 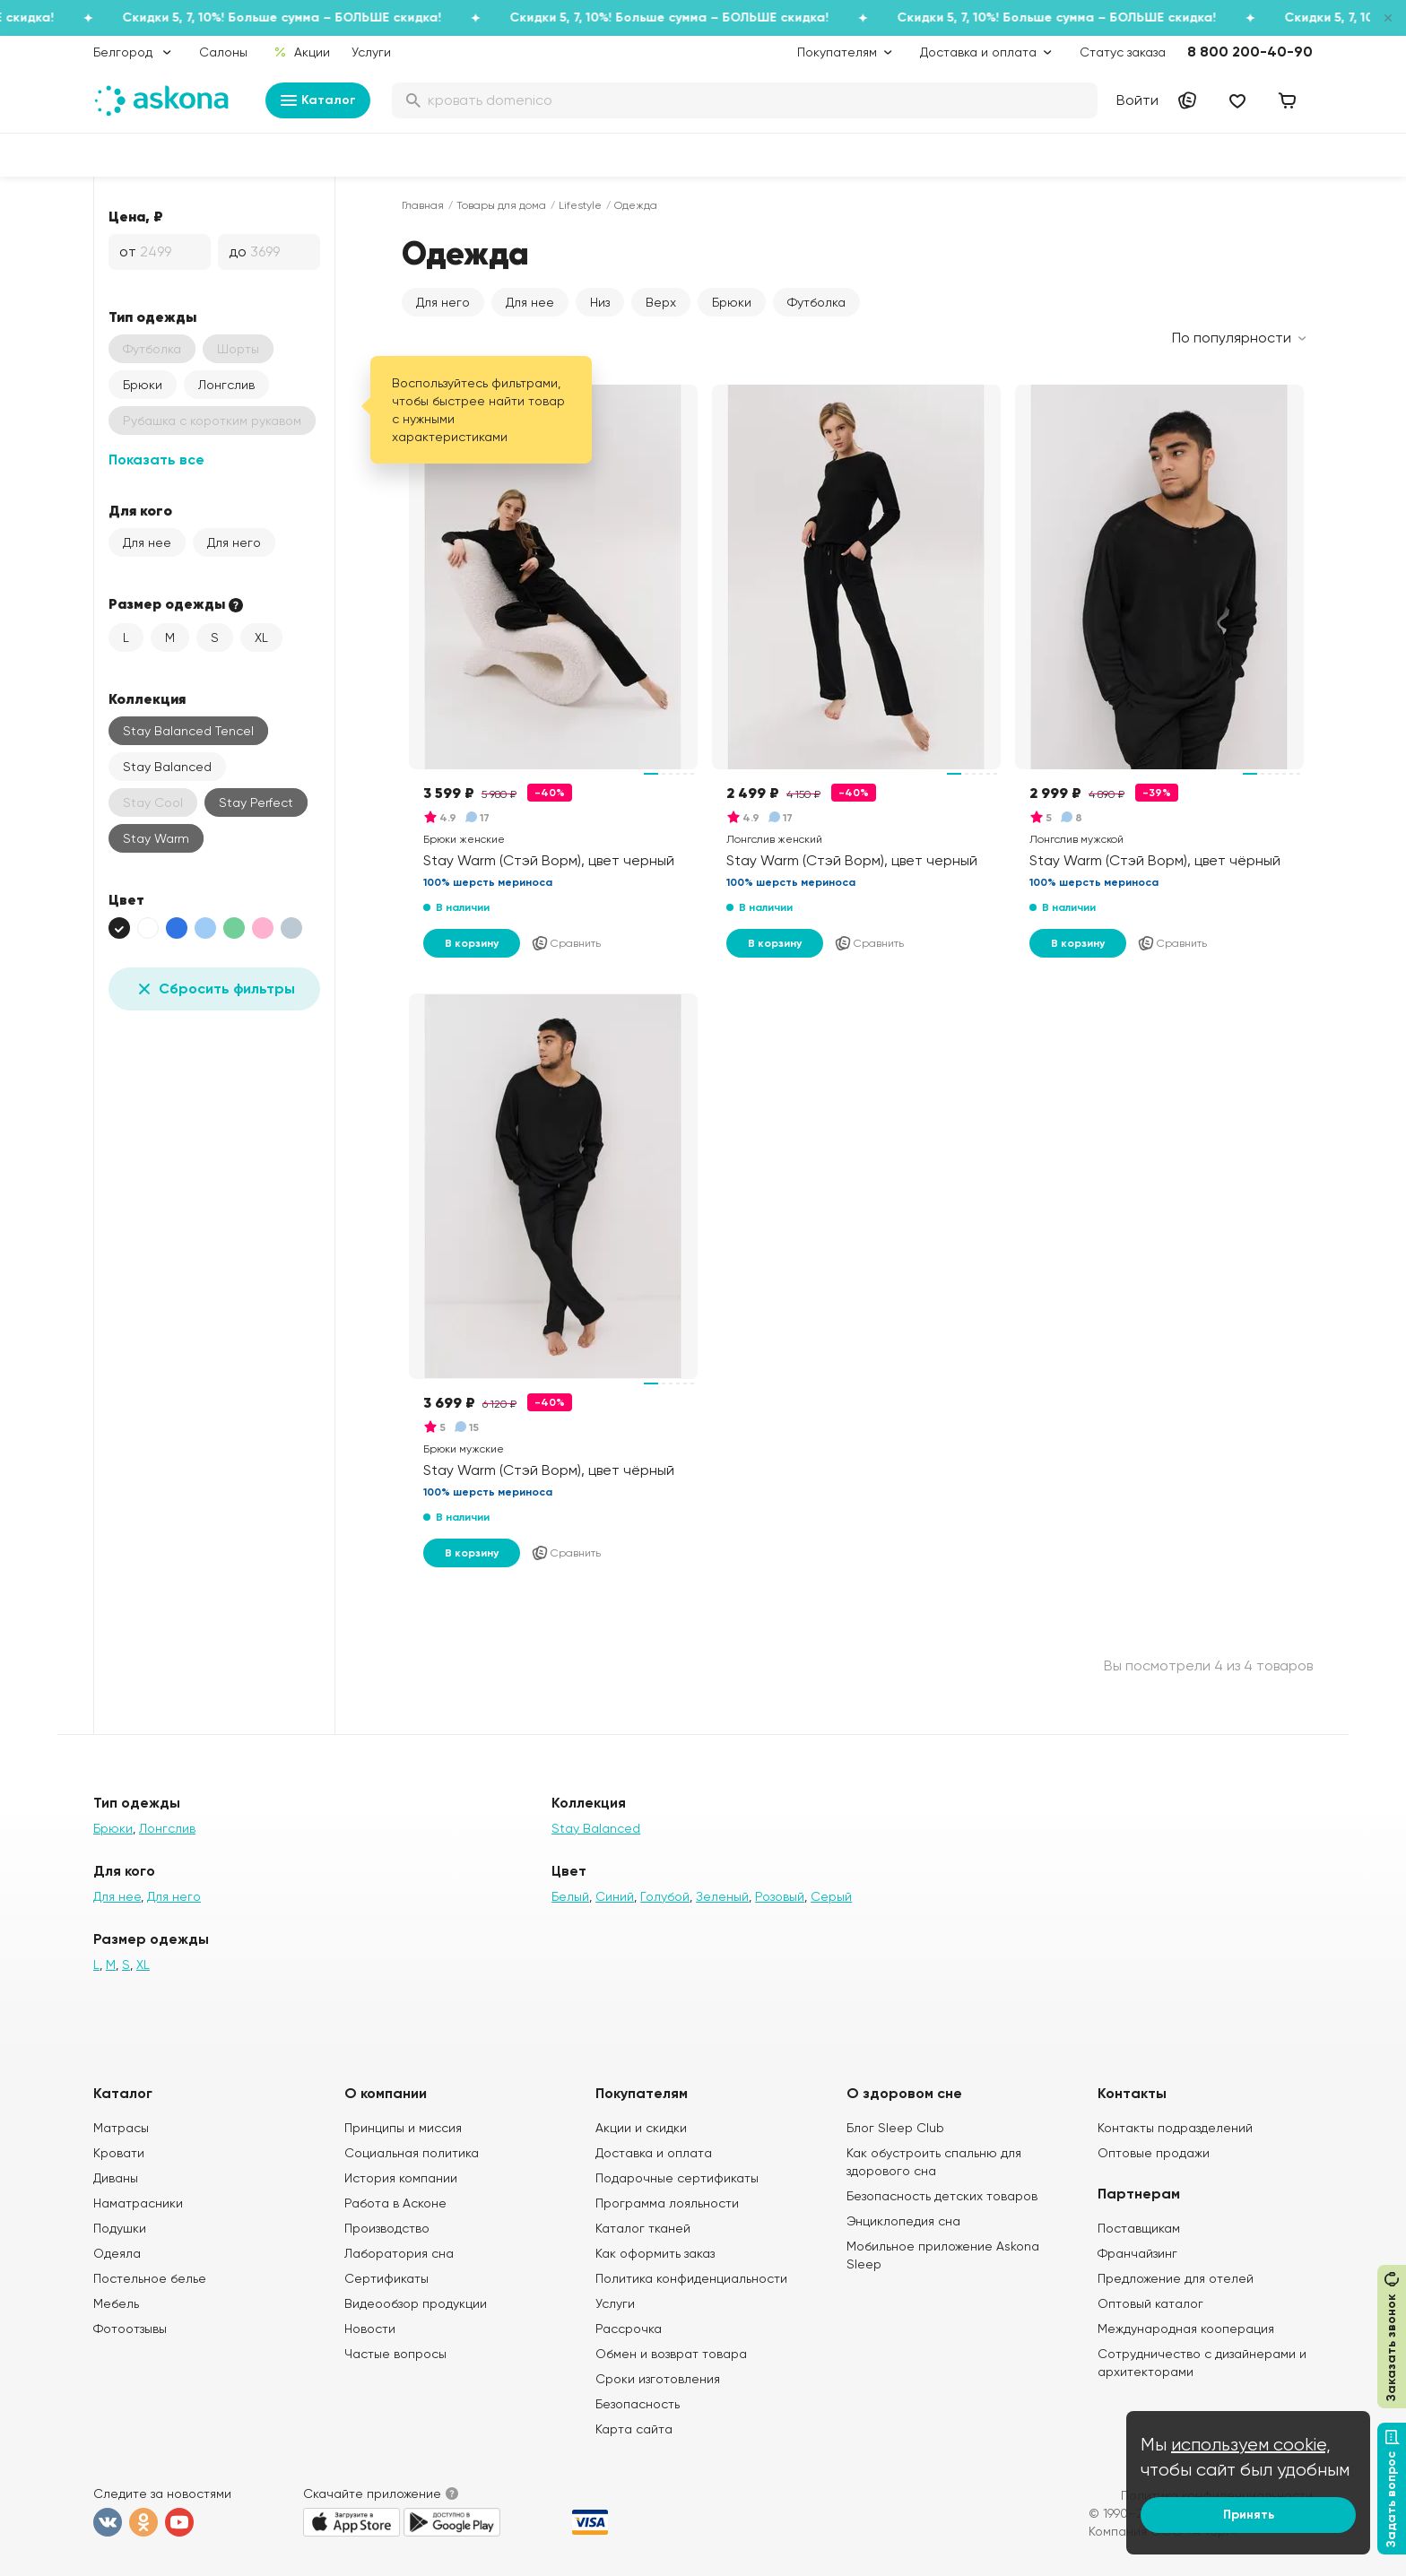 I want to click on Международная кооперация, so click(x=1186, y=2328).